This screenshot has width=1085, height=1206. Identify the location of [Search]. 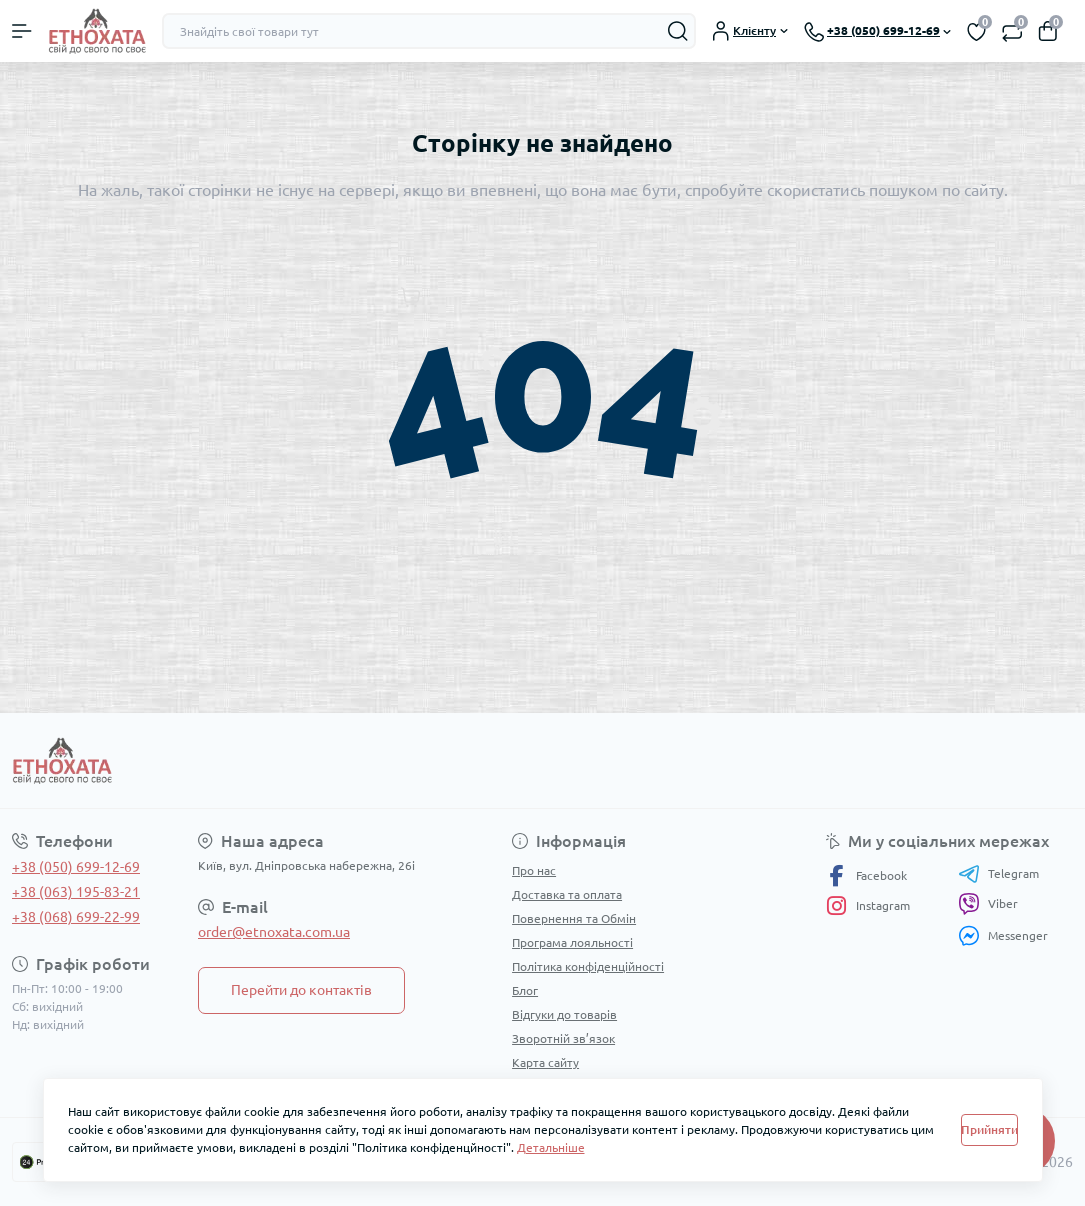
(678, 31).